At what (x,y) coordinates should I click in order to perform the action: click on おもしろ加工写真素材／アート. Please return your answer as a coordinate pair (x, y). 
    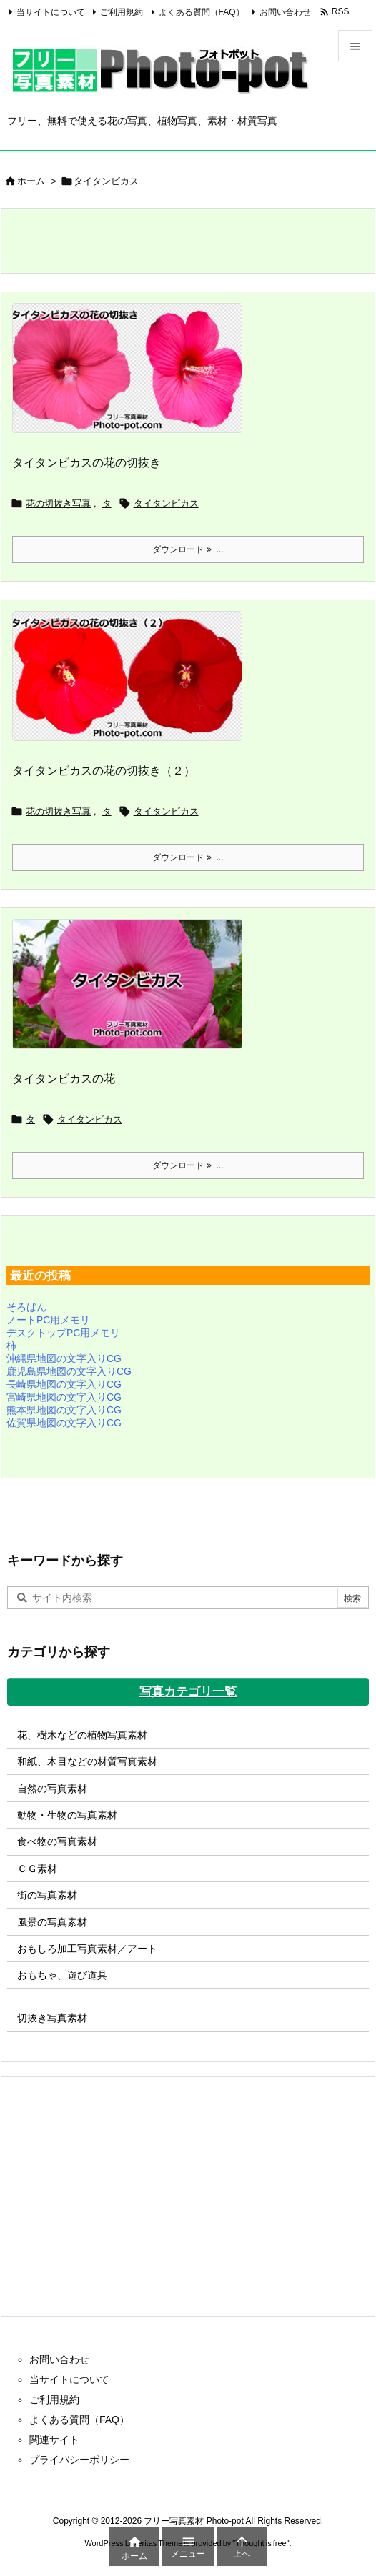
    Looking at the image, I should click on (87, 1948).